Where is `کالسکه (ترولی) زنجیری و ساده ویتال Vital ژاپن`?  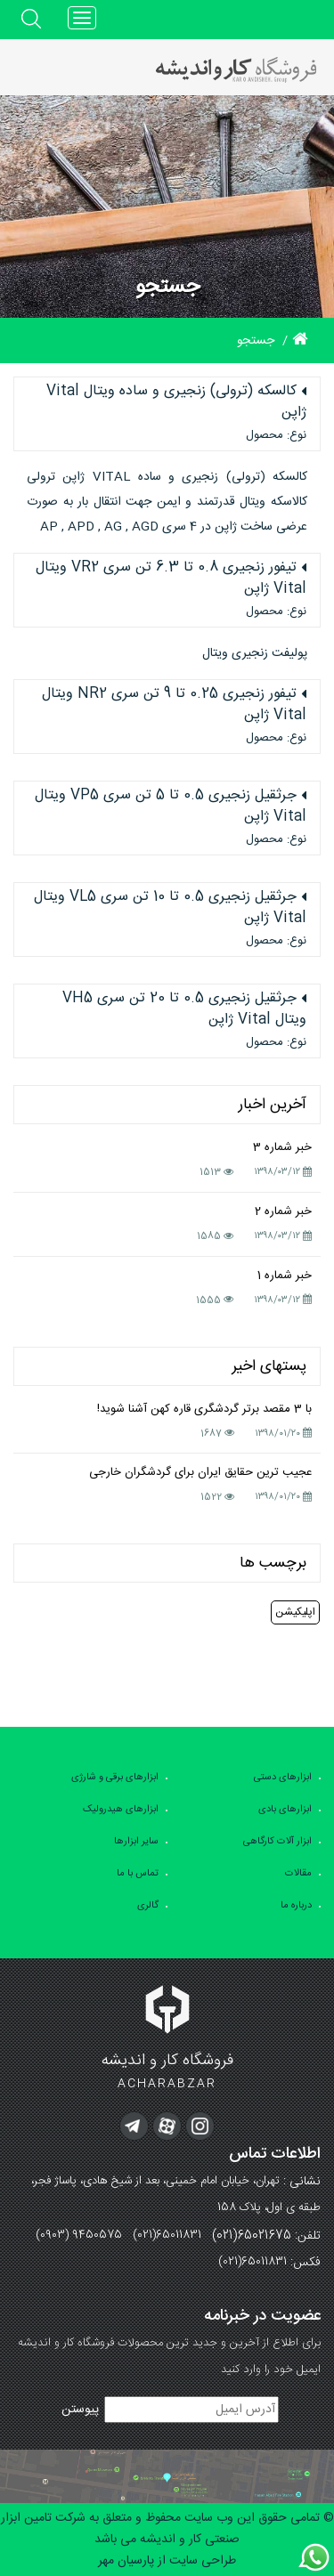 کالسکه (ترولی) زنجیری و ساده ویتال Vital ژاپن is located at coordinates (176, 402).